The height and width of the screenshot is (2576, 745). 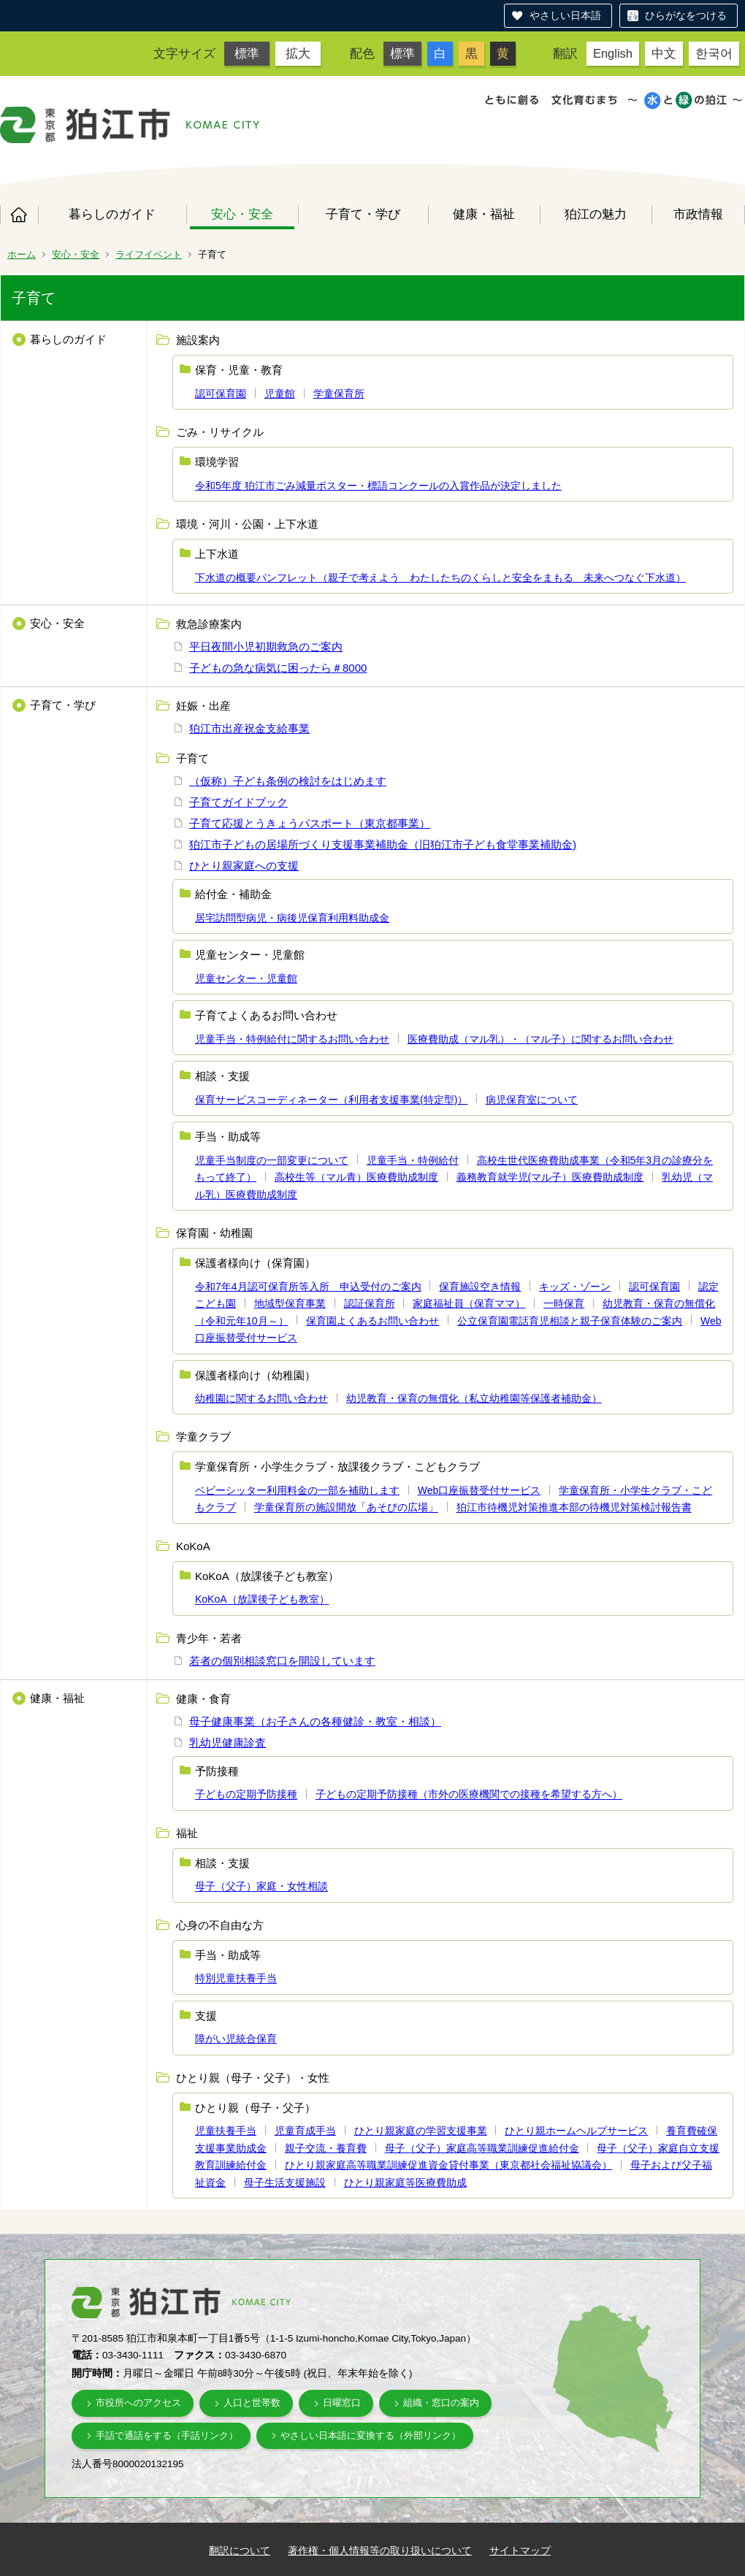 I want to click on ひとり親家庭への支援, so click(x=244, y=865).